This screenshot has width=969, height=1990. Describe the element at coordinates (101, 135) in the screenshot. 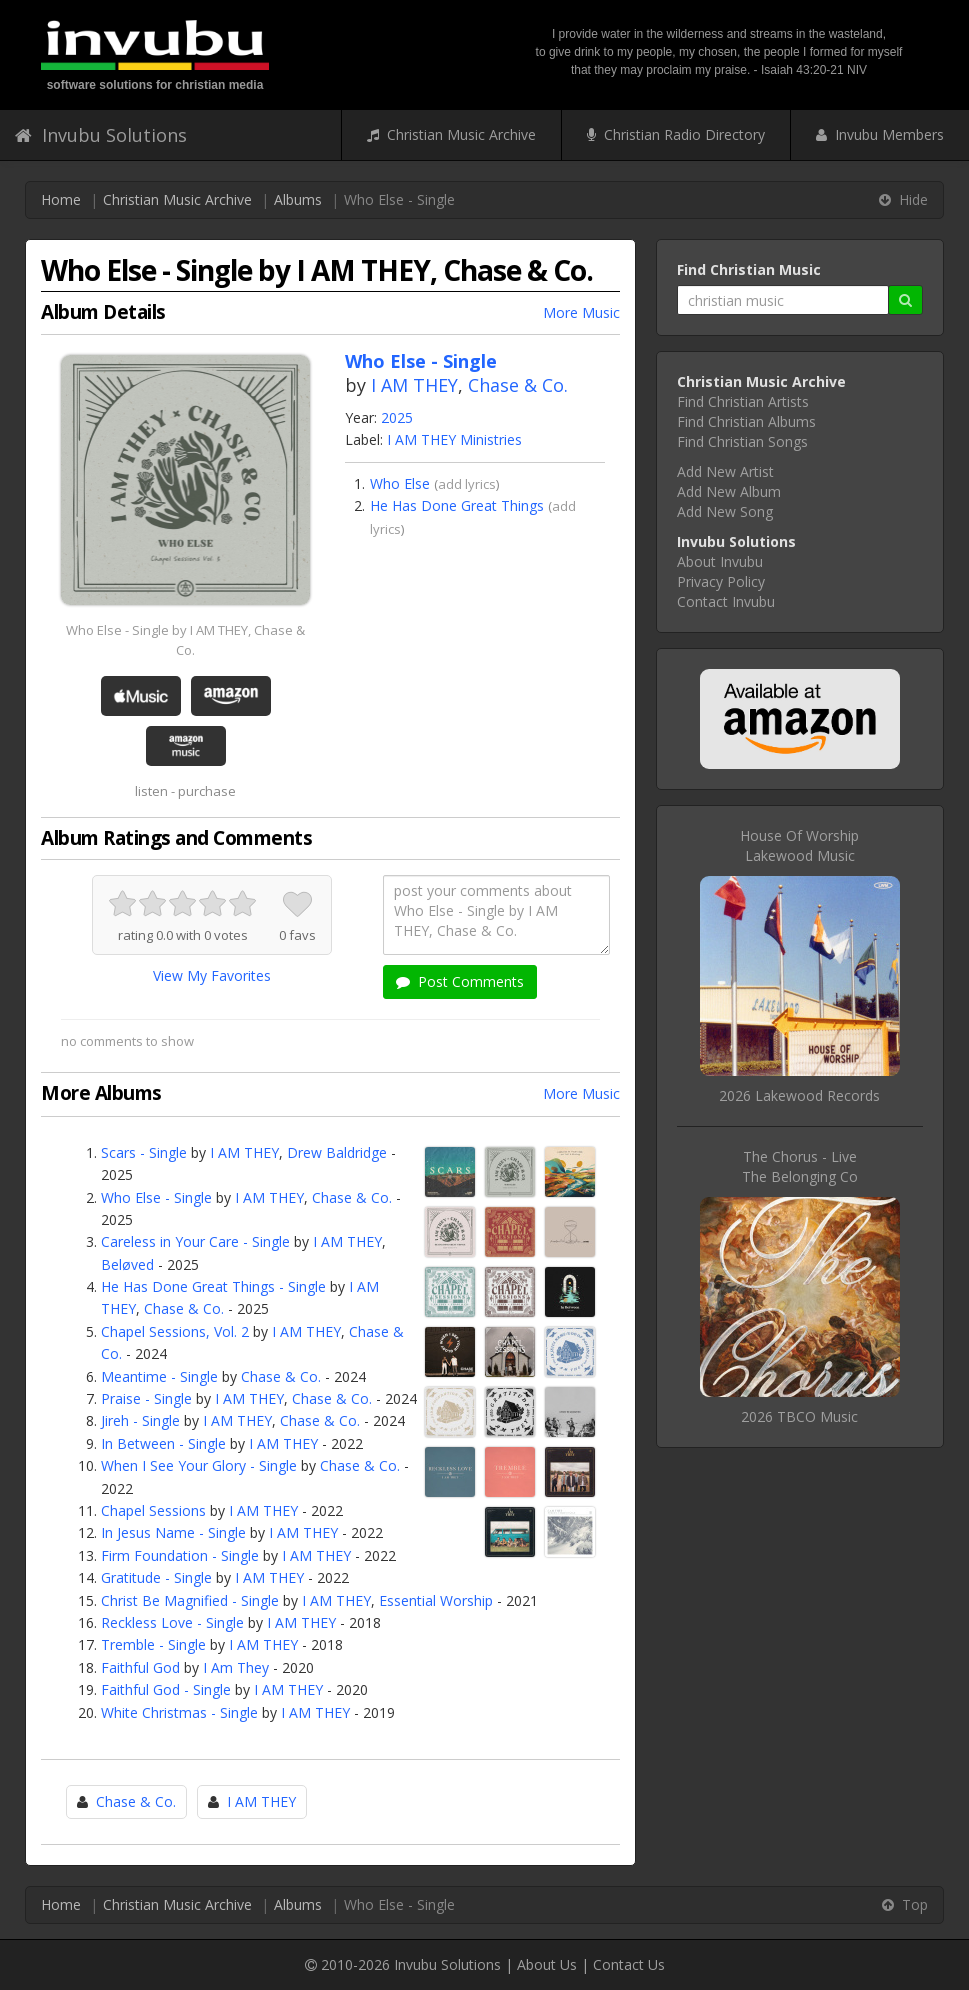

I see `Invubu Solutions` at that location.